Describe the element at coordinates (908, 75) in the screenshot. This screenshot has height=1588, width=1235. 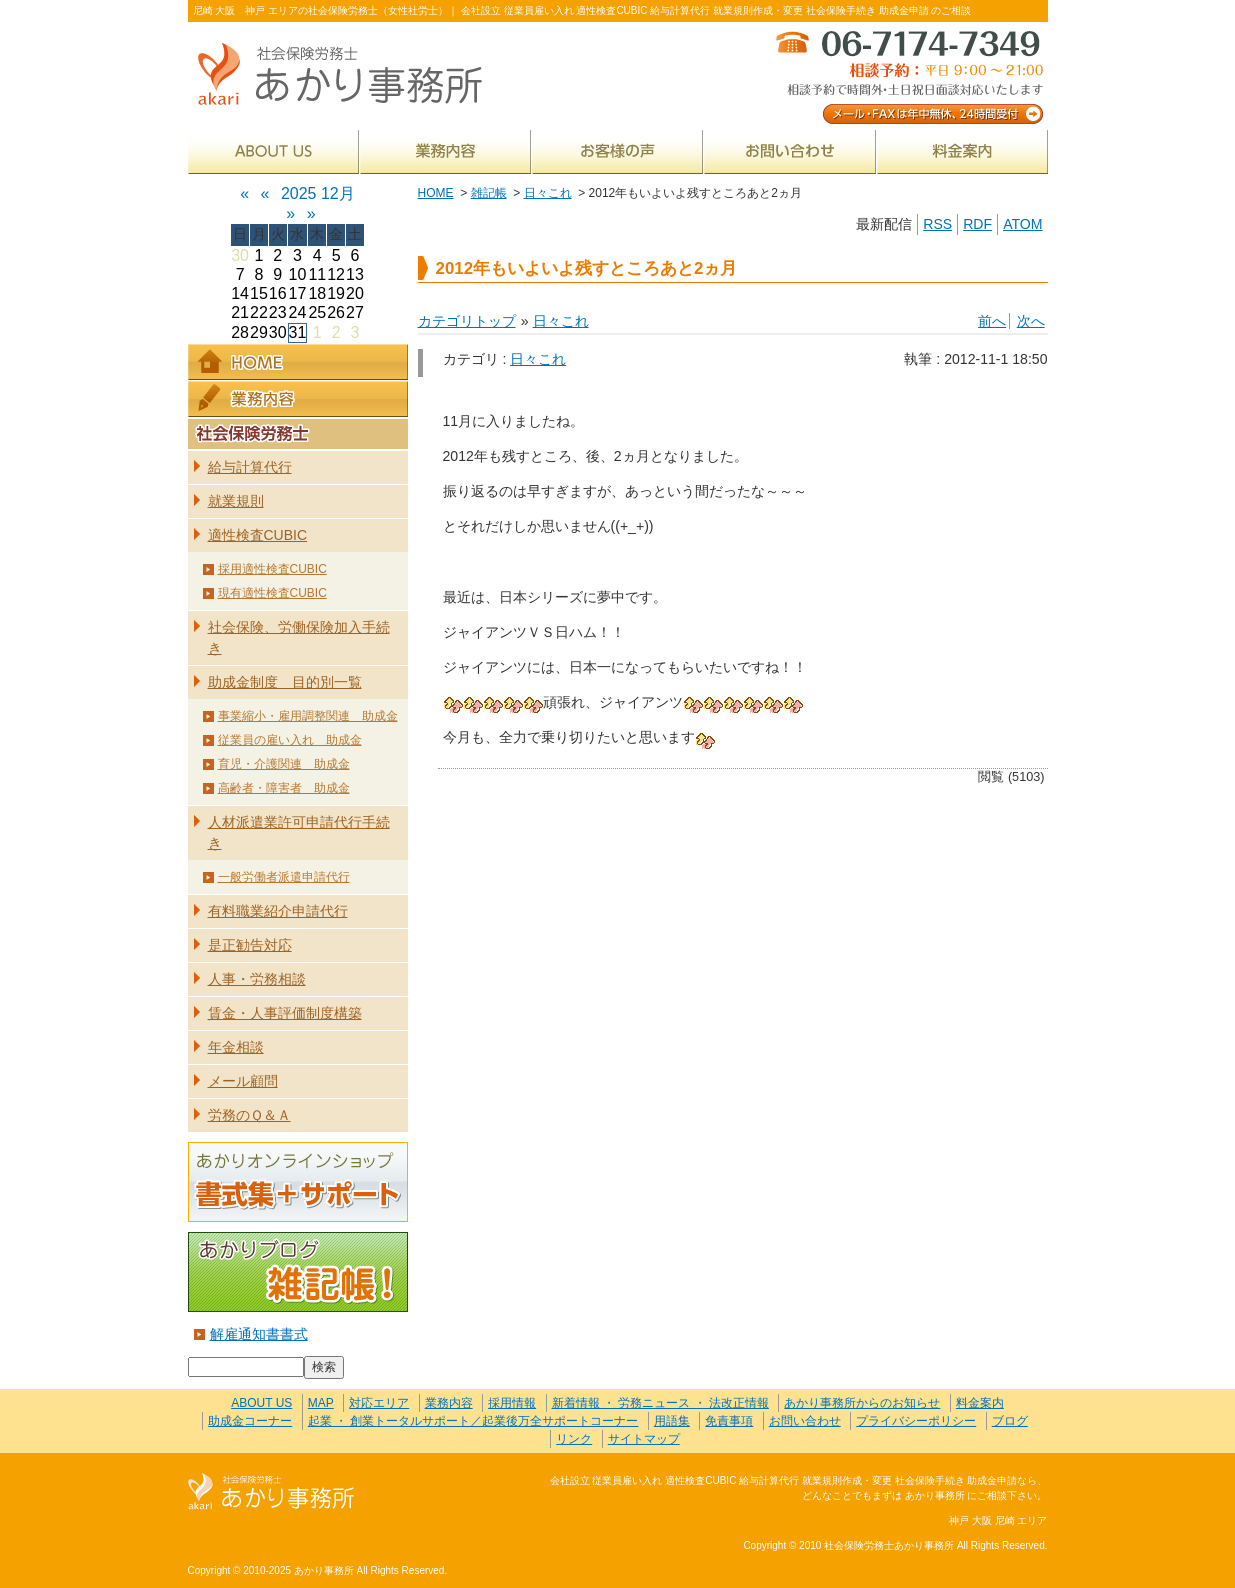
I see `メール・FAXは年中無休、24時間受付` at that location.